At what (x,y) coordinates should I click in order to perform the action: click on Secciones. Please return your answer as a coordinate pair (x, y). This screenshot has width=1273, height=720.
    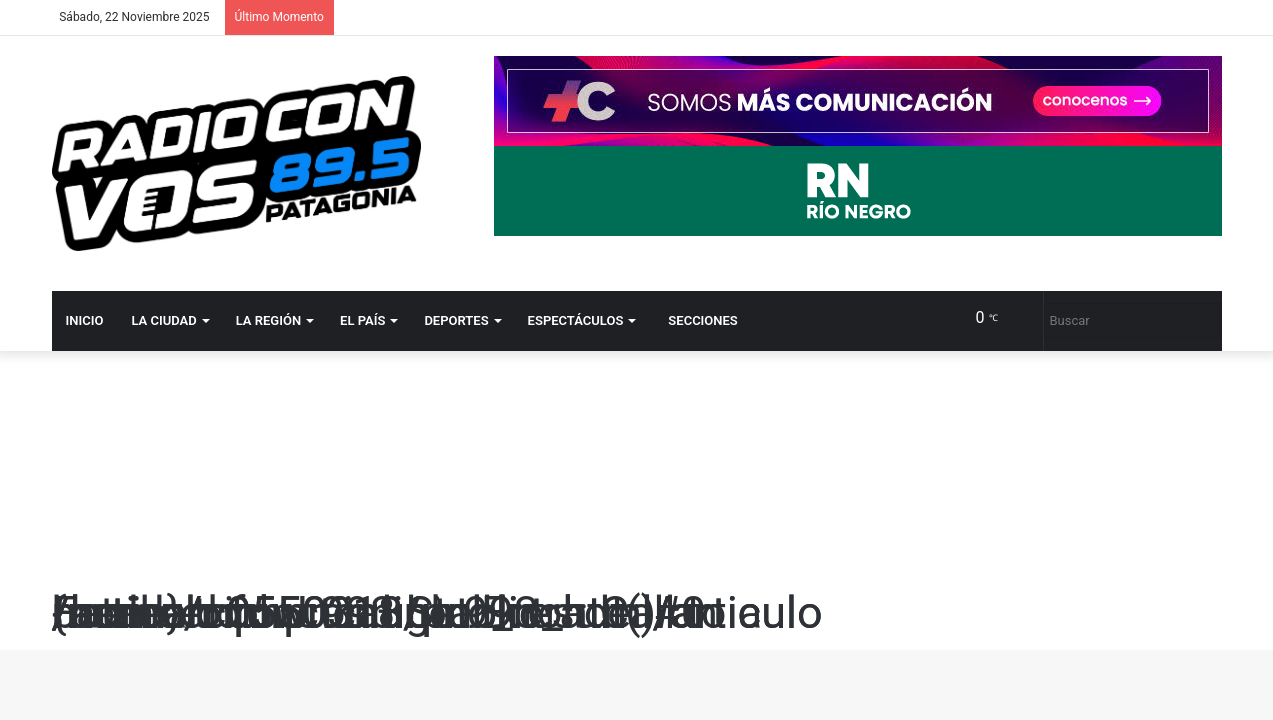
    Looking at the image, I should click on (702, 320).